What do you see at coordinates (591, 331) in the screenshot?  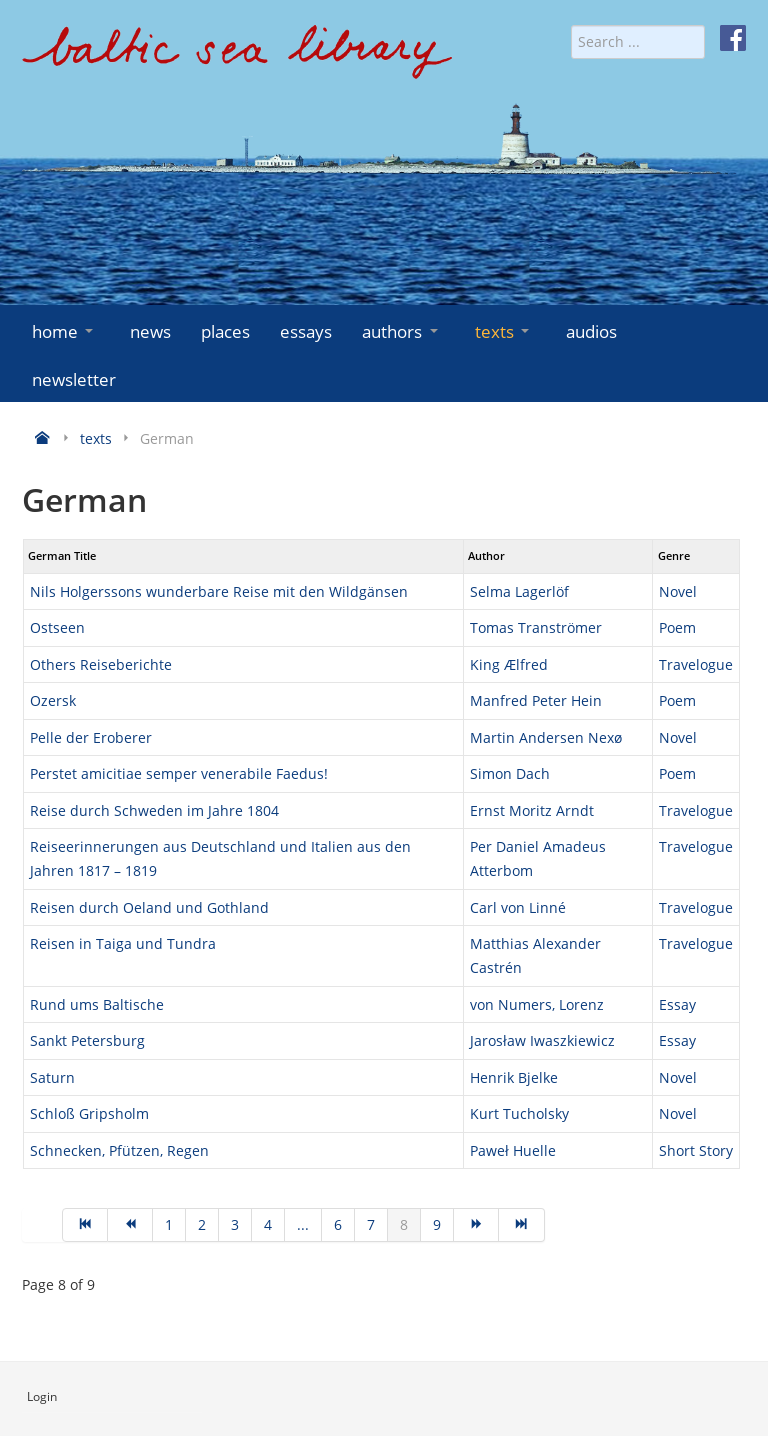 I see `audios` at bounding box center [591, 331].